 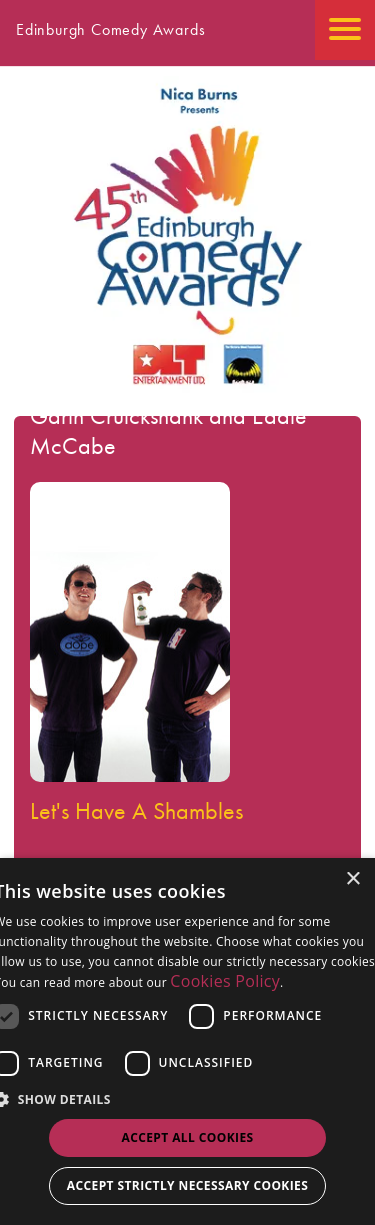 What do you see at coordinates (225, 981) in the screenshot?
I see `Cookies Policy` at bounding box center [225, 981].